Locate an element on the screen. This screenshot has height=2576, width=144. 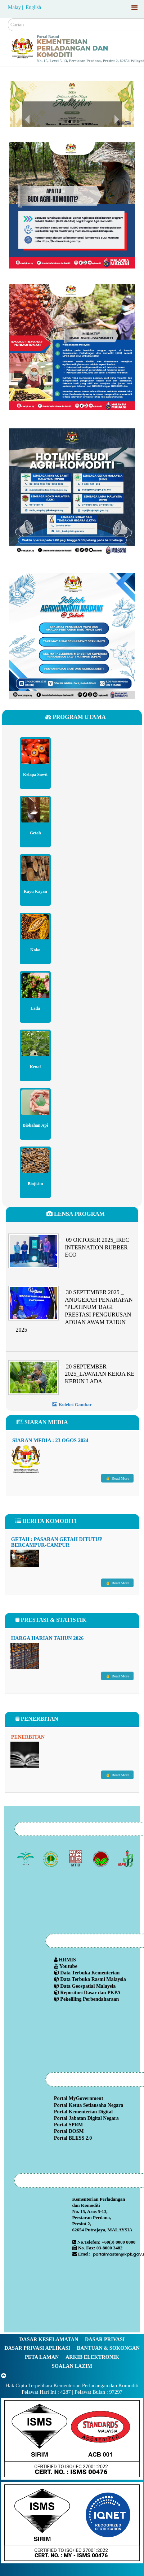
[Budimadani Hotline Terkini] is located at coordinates (72, 491).